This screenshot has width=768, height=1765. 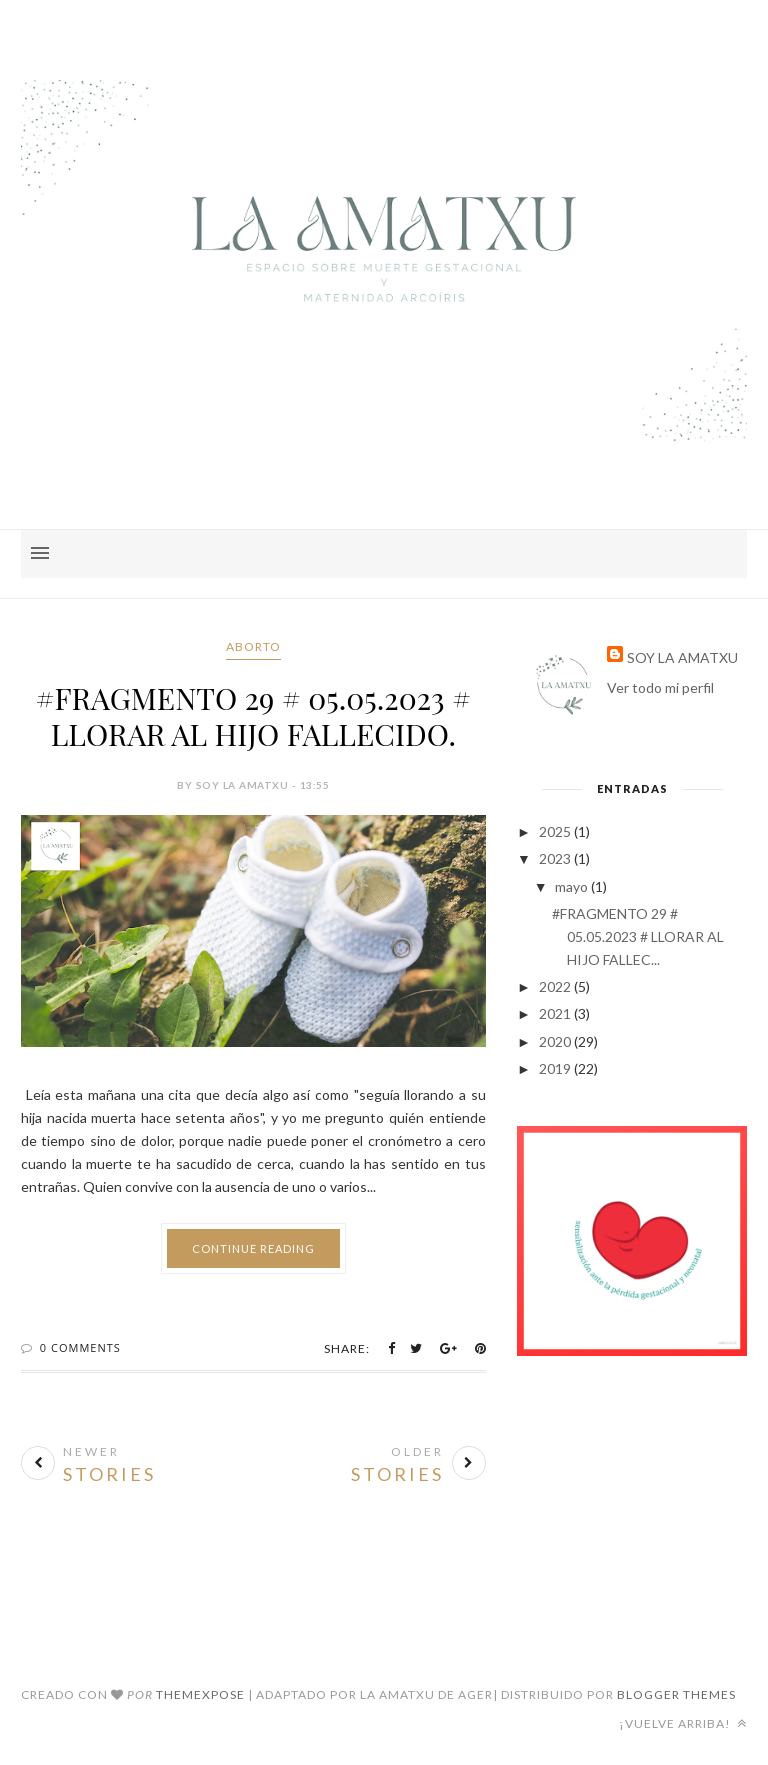 What do you see at coordinates (253, 1248) in the screenshot?
I see `Continue Reading` at bounding box center [253, 1248].